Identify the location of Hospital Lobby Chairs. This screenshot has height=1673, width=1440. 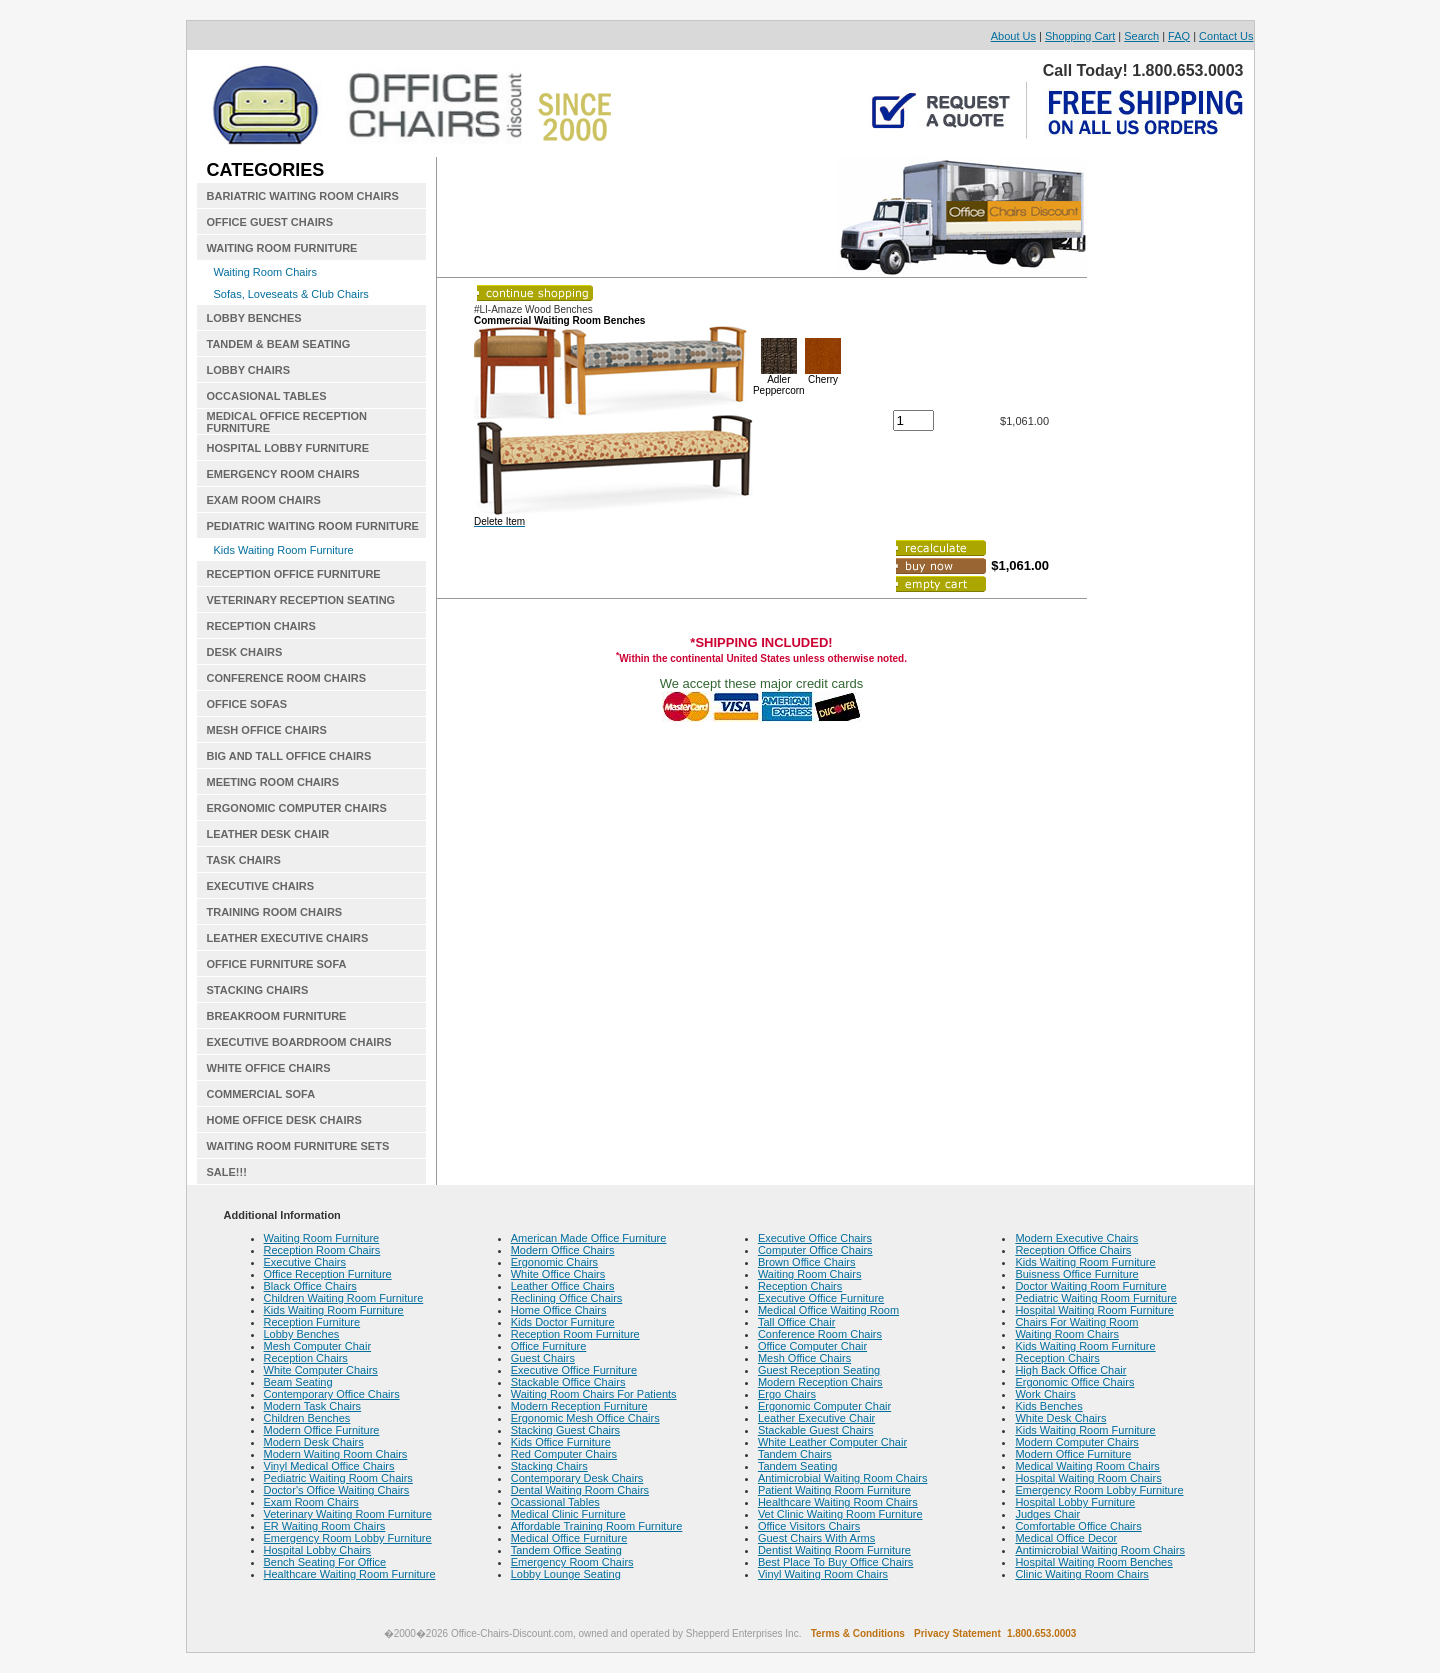
(318, 1550).